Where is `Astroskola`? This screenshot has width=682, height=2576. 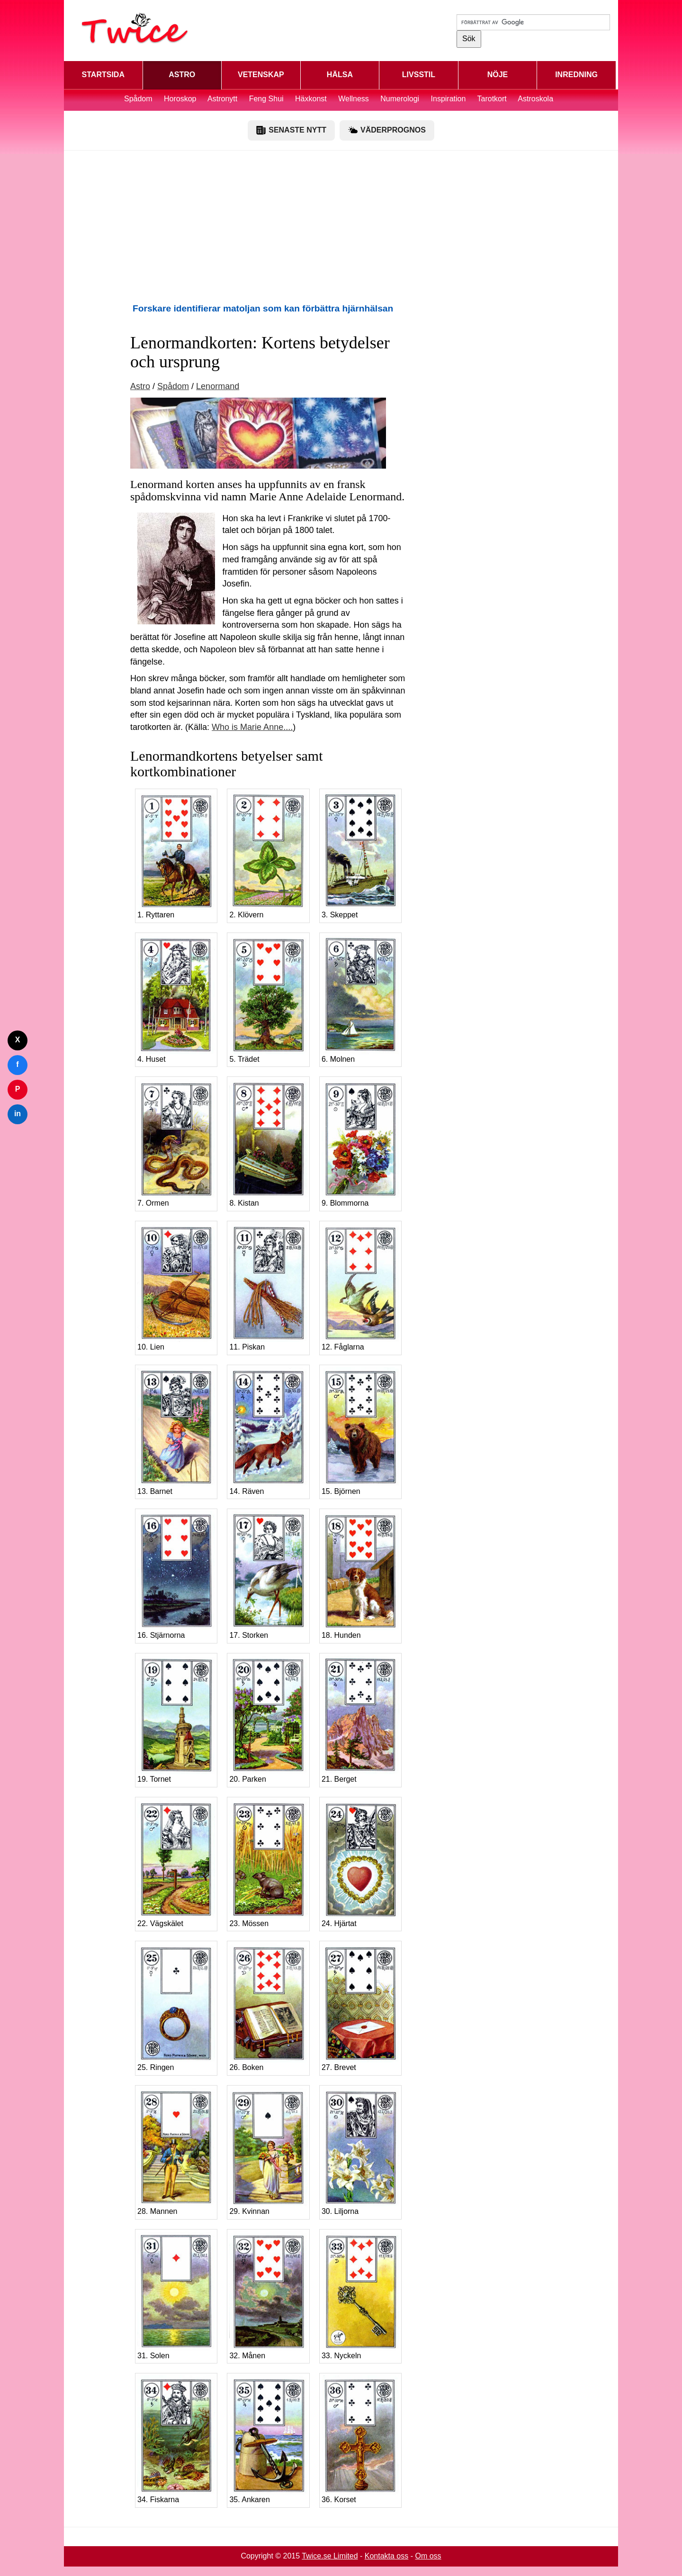
Astroskola is located at coordinates (535, 99).